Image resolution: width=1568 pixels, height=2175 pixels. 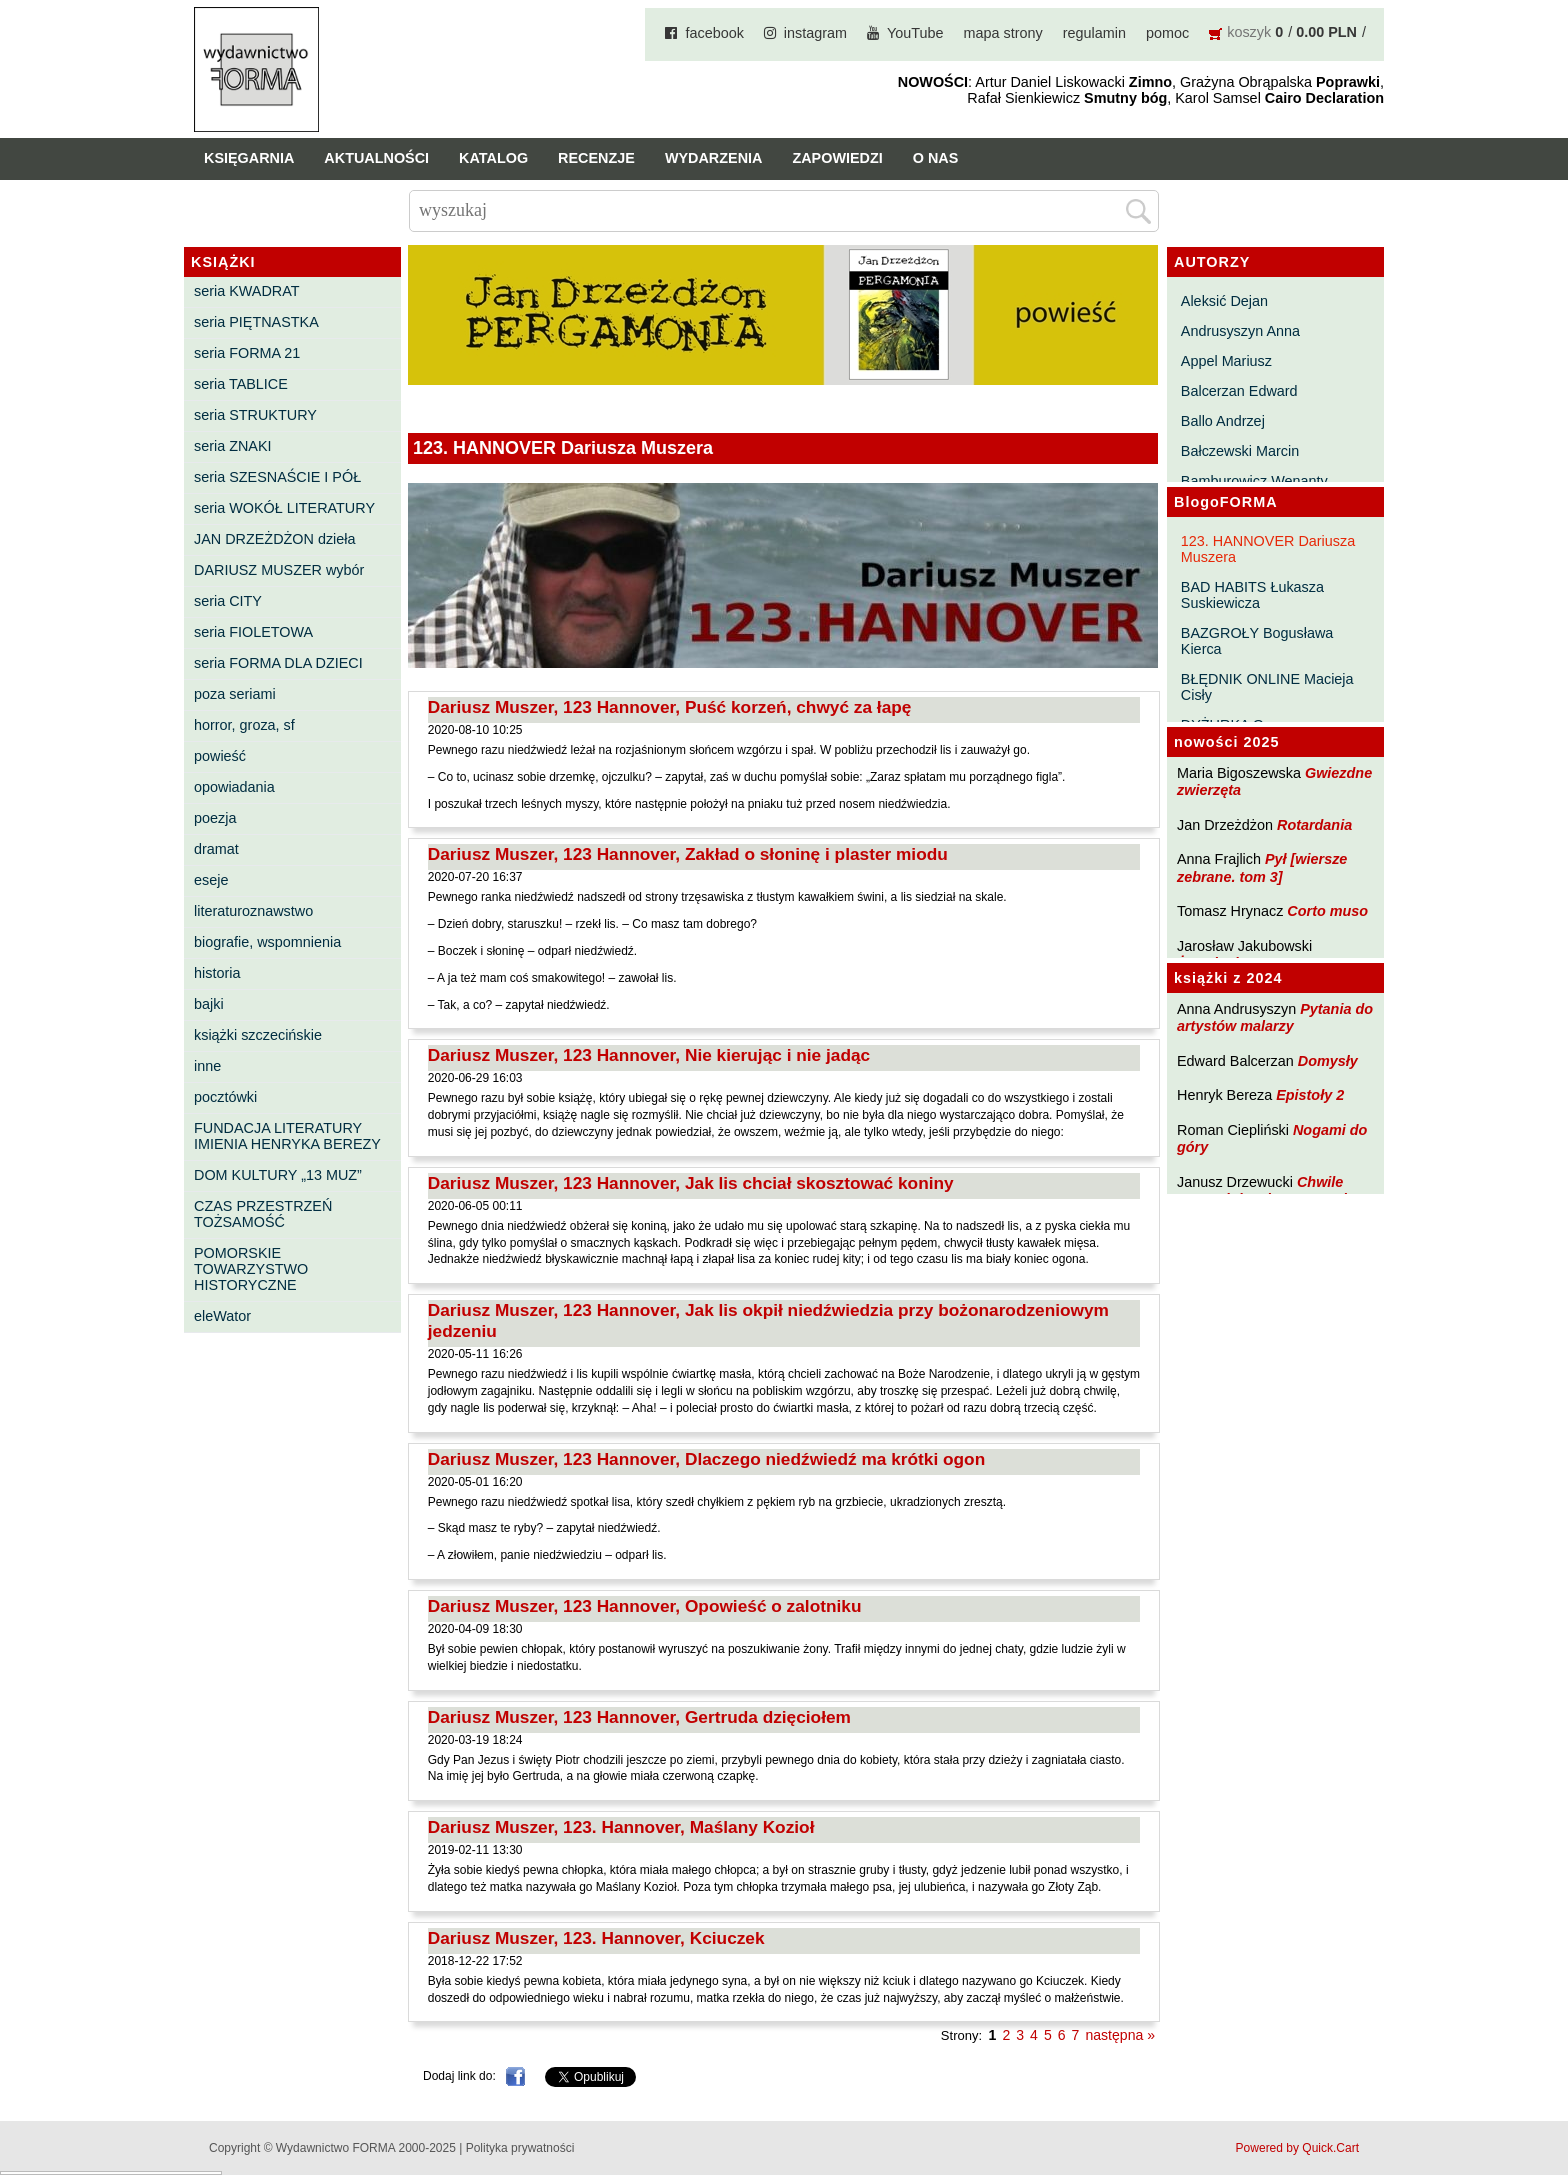 What do you see at coordinates (255, 415) in the screenshot?
I see `seria STRUKTURY` at bounding box center [255, 415].